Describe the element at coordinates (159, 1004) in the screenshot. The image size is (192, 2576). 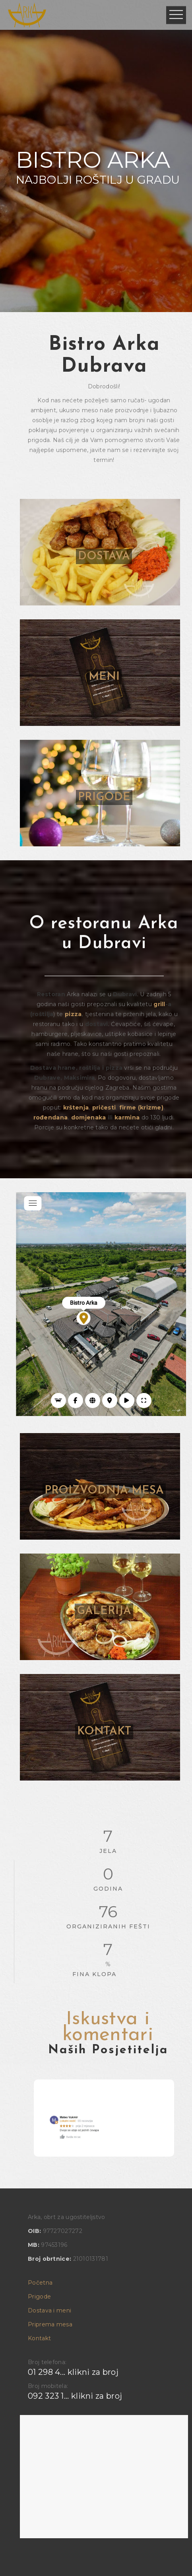
I see `grill` at that location.